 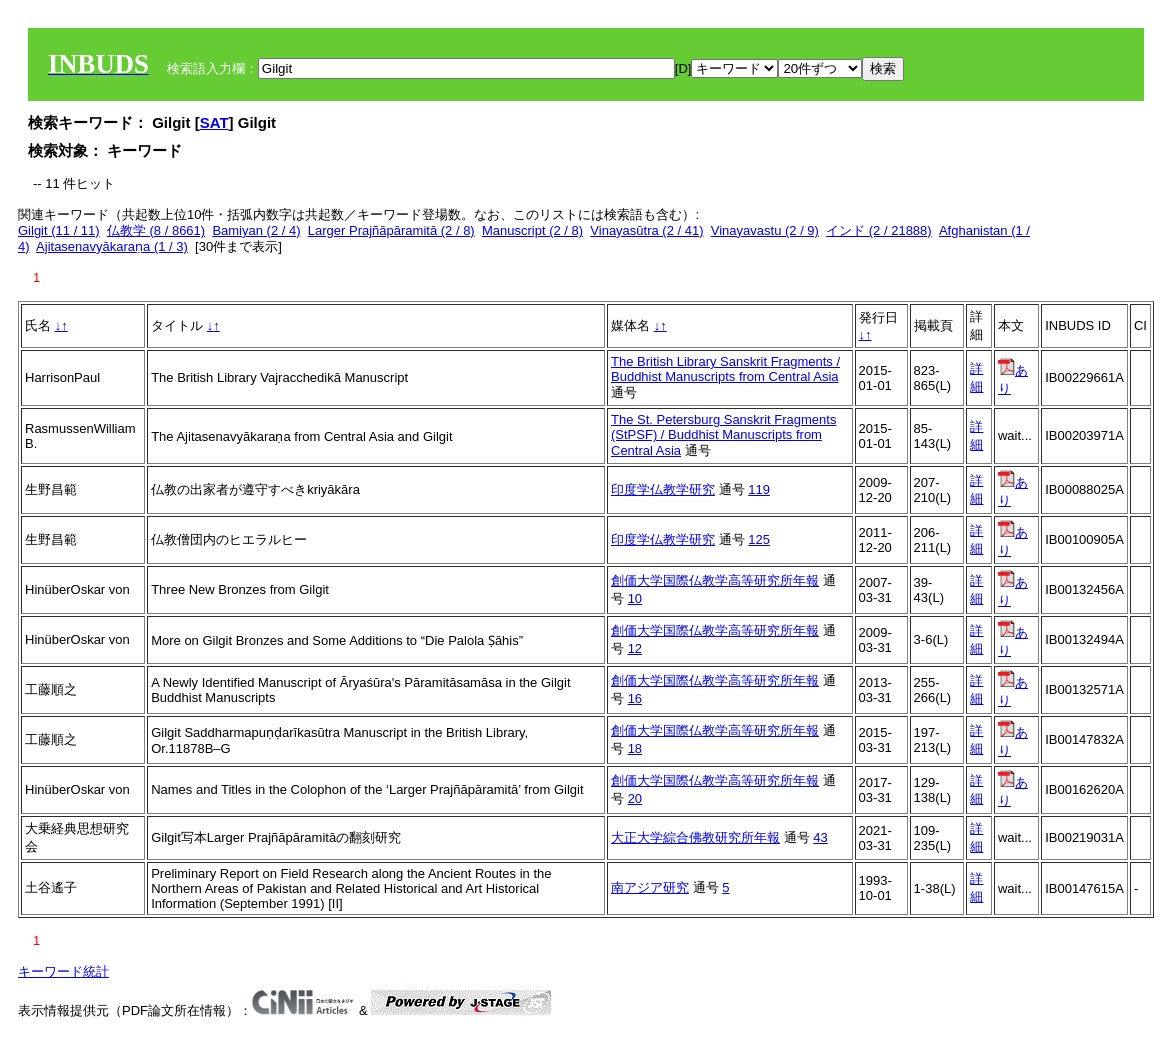 What do you see at coordinates (635, 648) in the screenshot?
I see `12` at bounding box center [635, 648].